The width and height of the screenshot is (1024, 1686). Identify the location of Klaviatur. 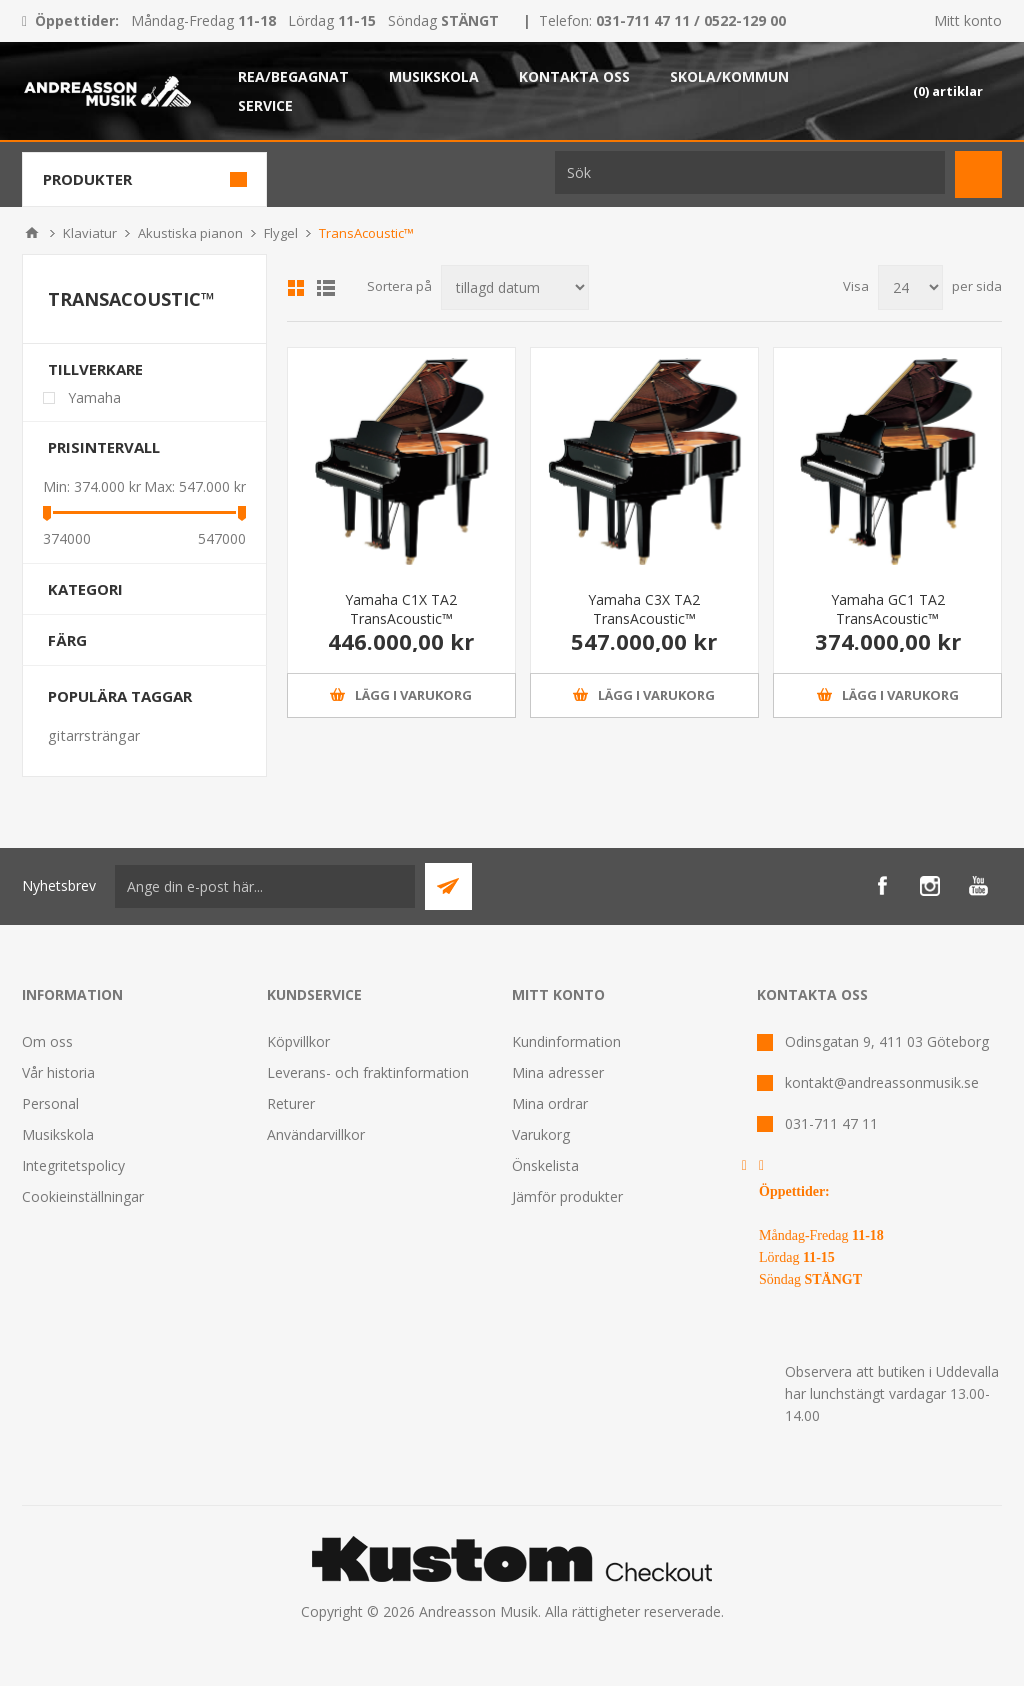
(90, 233).